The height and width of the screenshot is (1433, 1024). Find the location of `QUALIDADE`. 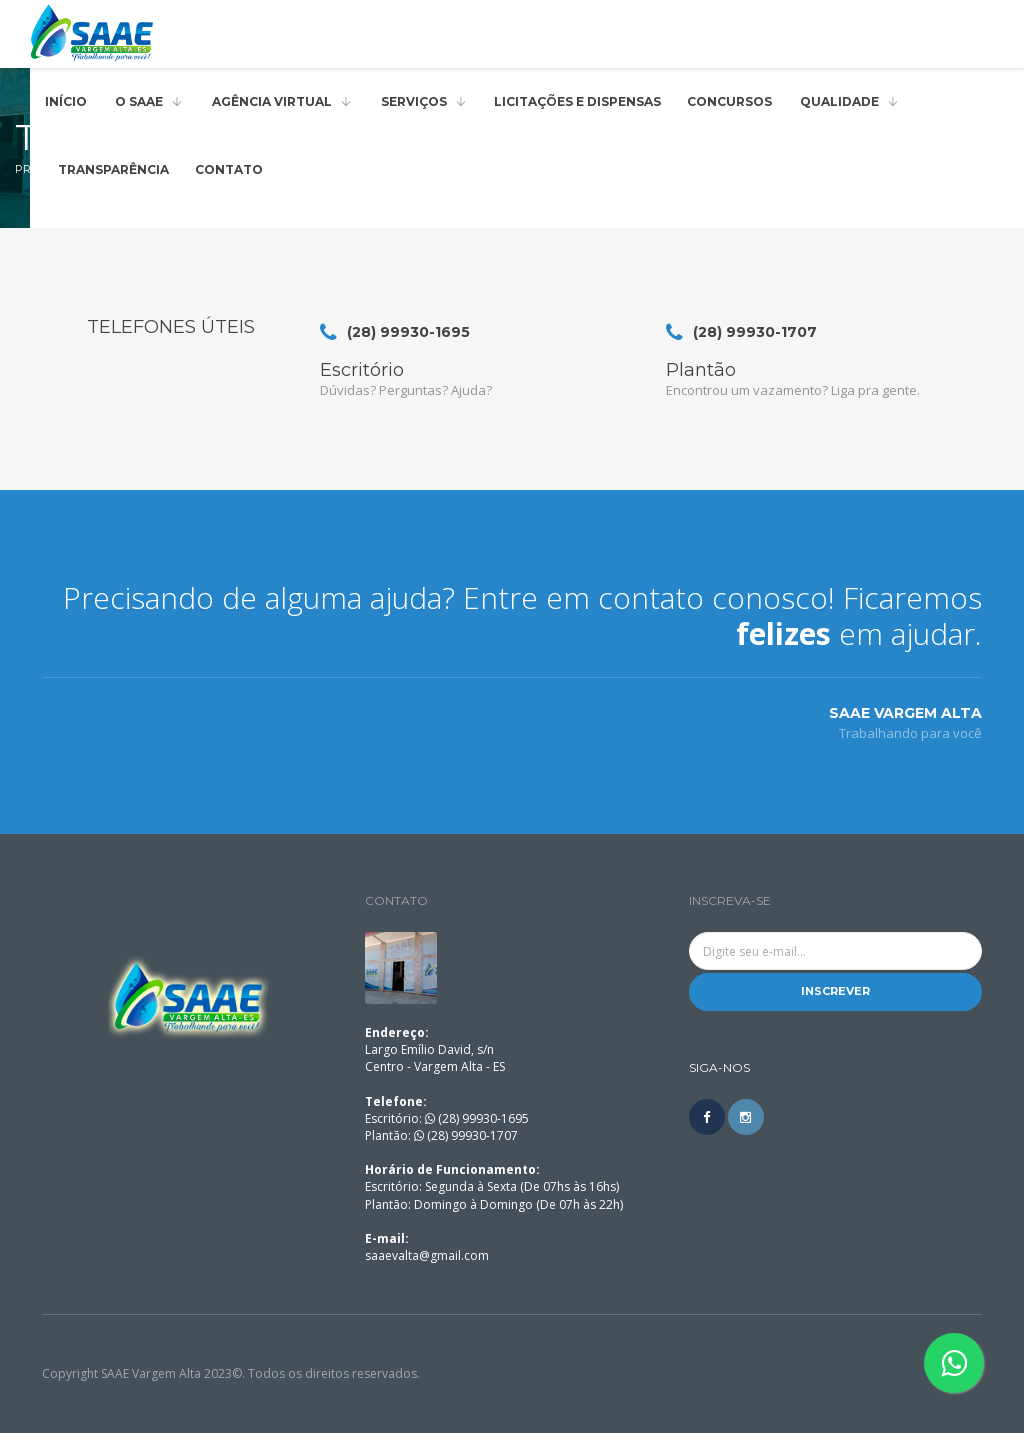

QUALIDADE is located at coordinates (839, 101).